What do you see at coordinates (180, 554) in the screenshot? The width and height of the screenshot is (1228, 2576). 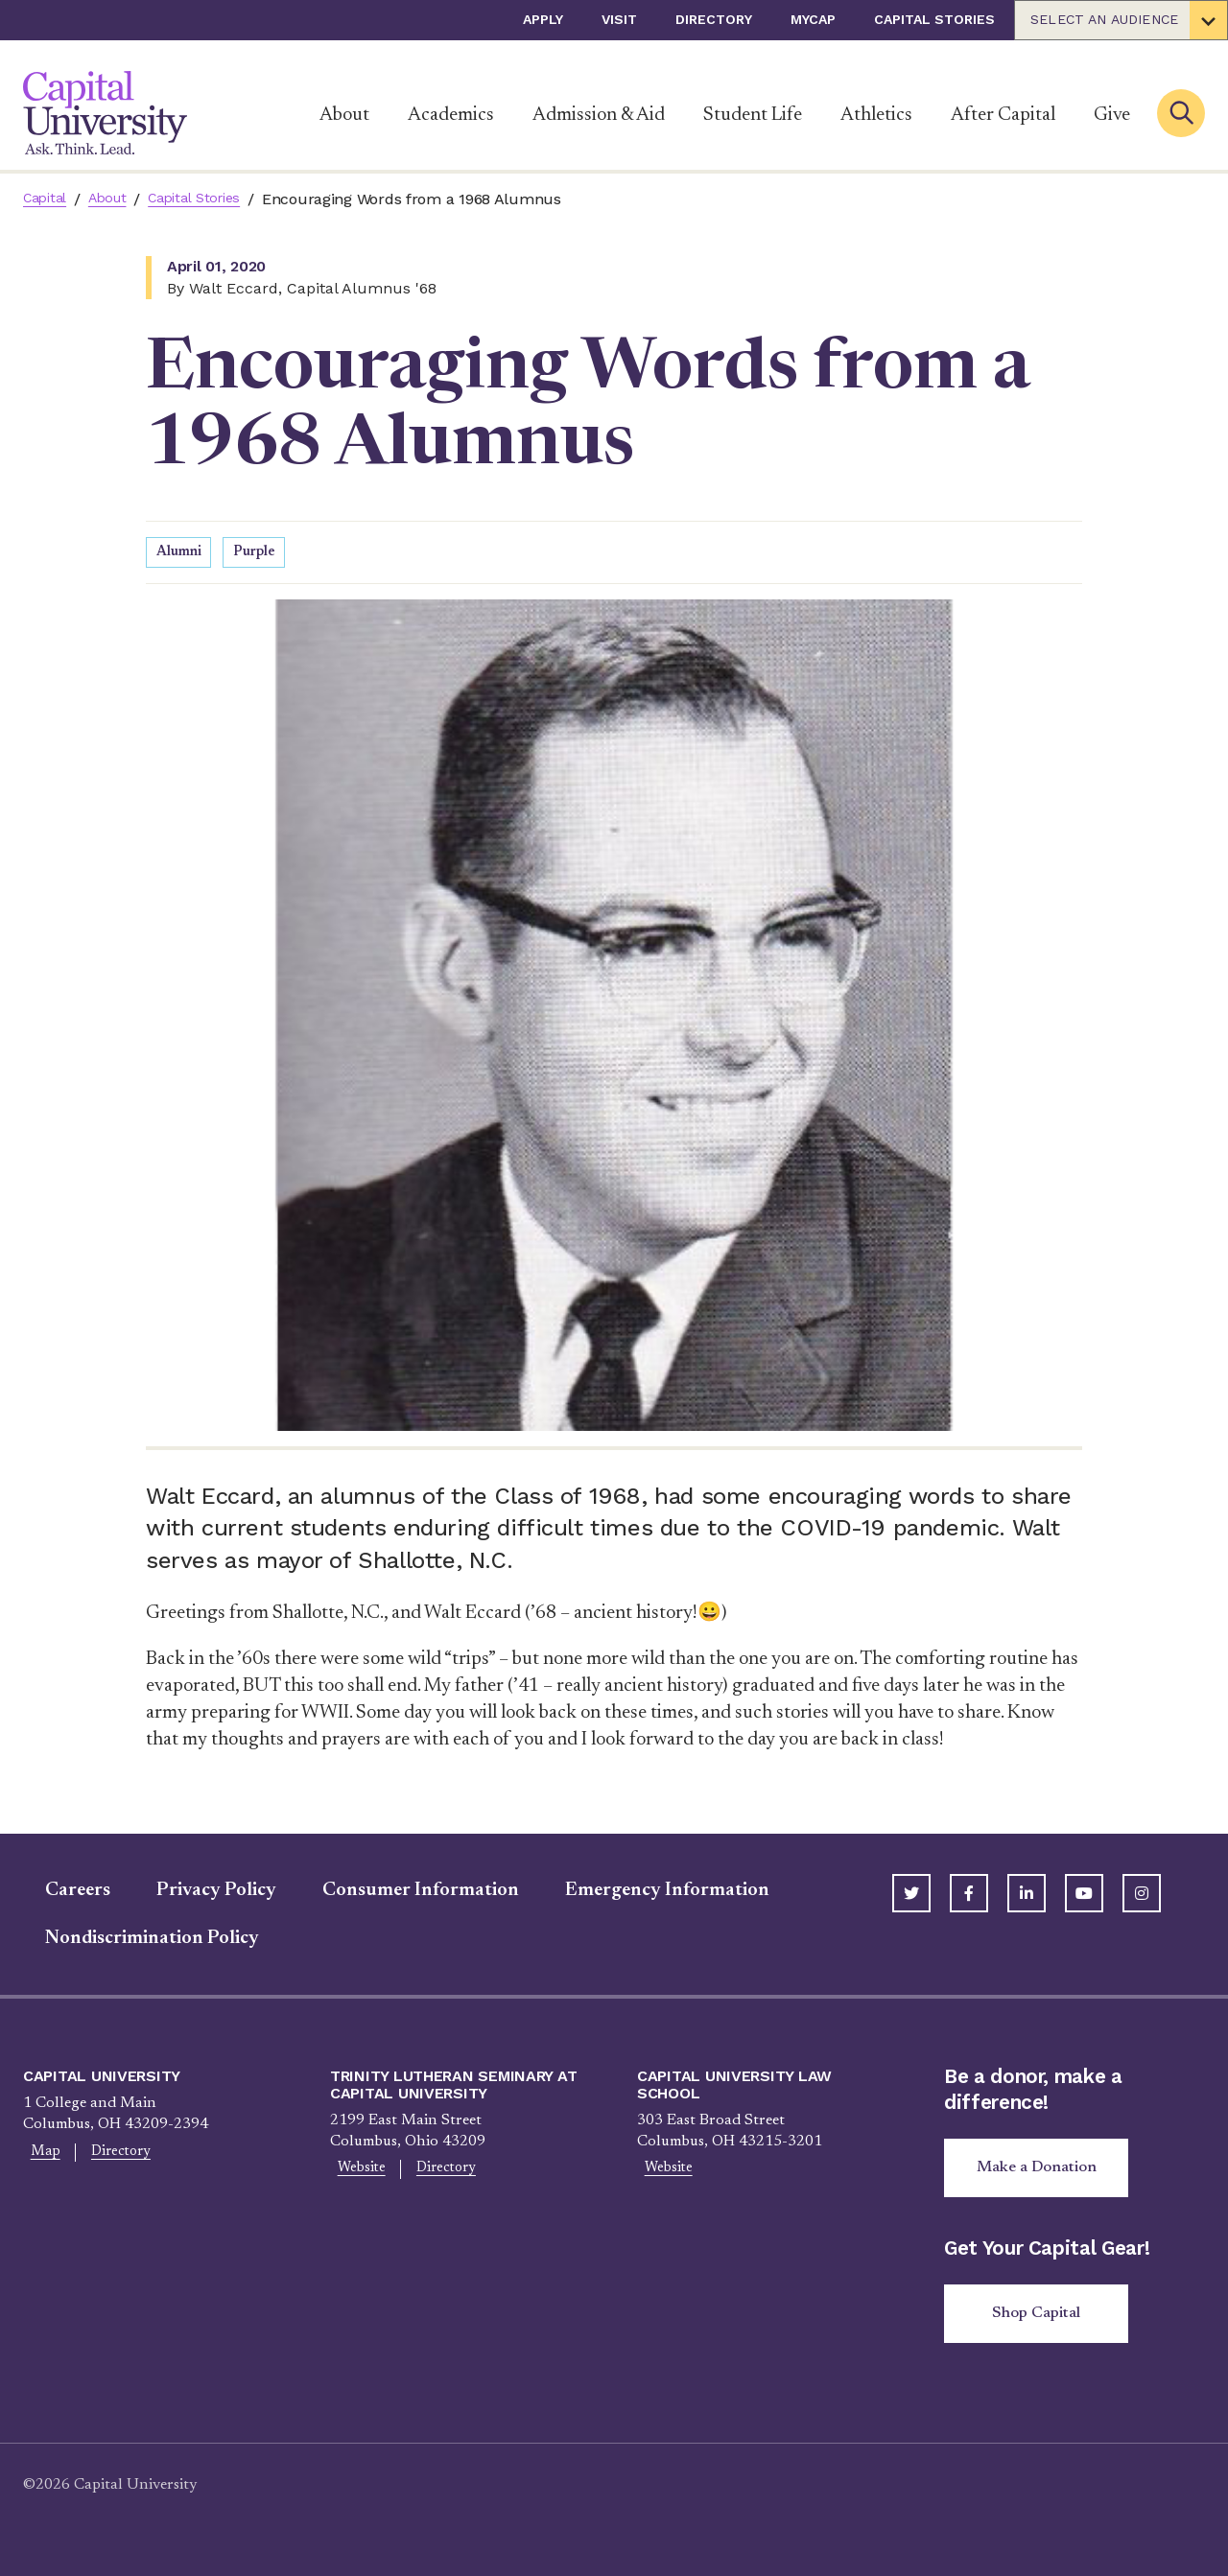 I see `Alumni` at bounding box center [180, 554].